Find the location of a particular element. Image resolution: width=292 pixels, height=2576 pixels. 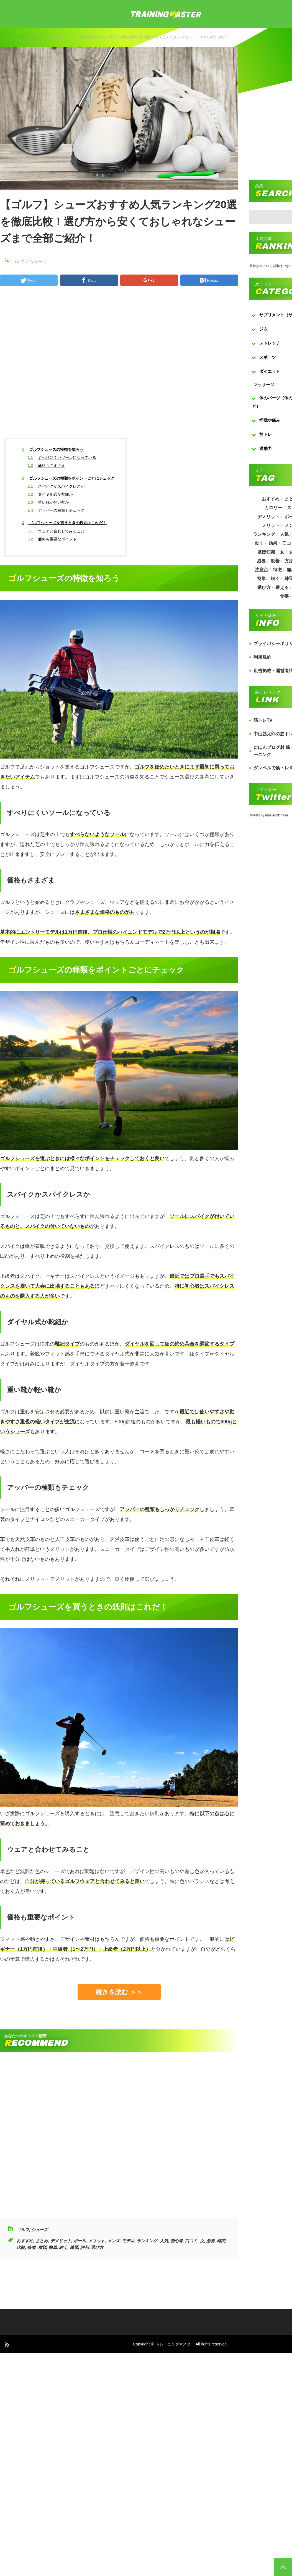

特徴 [特徴 (686個の項目)] is located at coordinates (277, 569).